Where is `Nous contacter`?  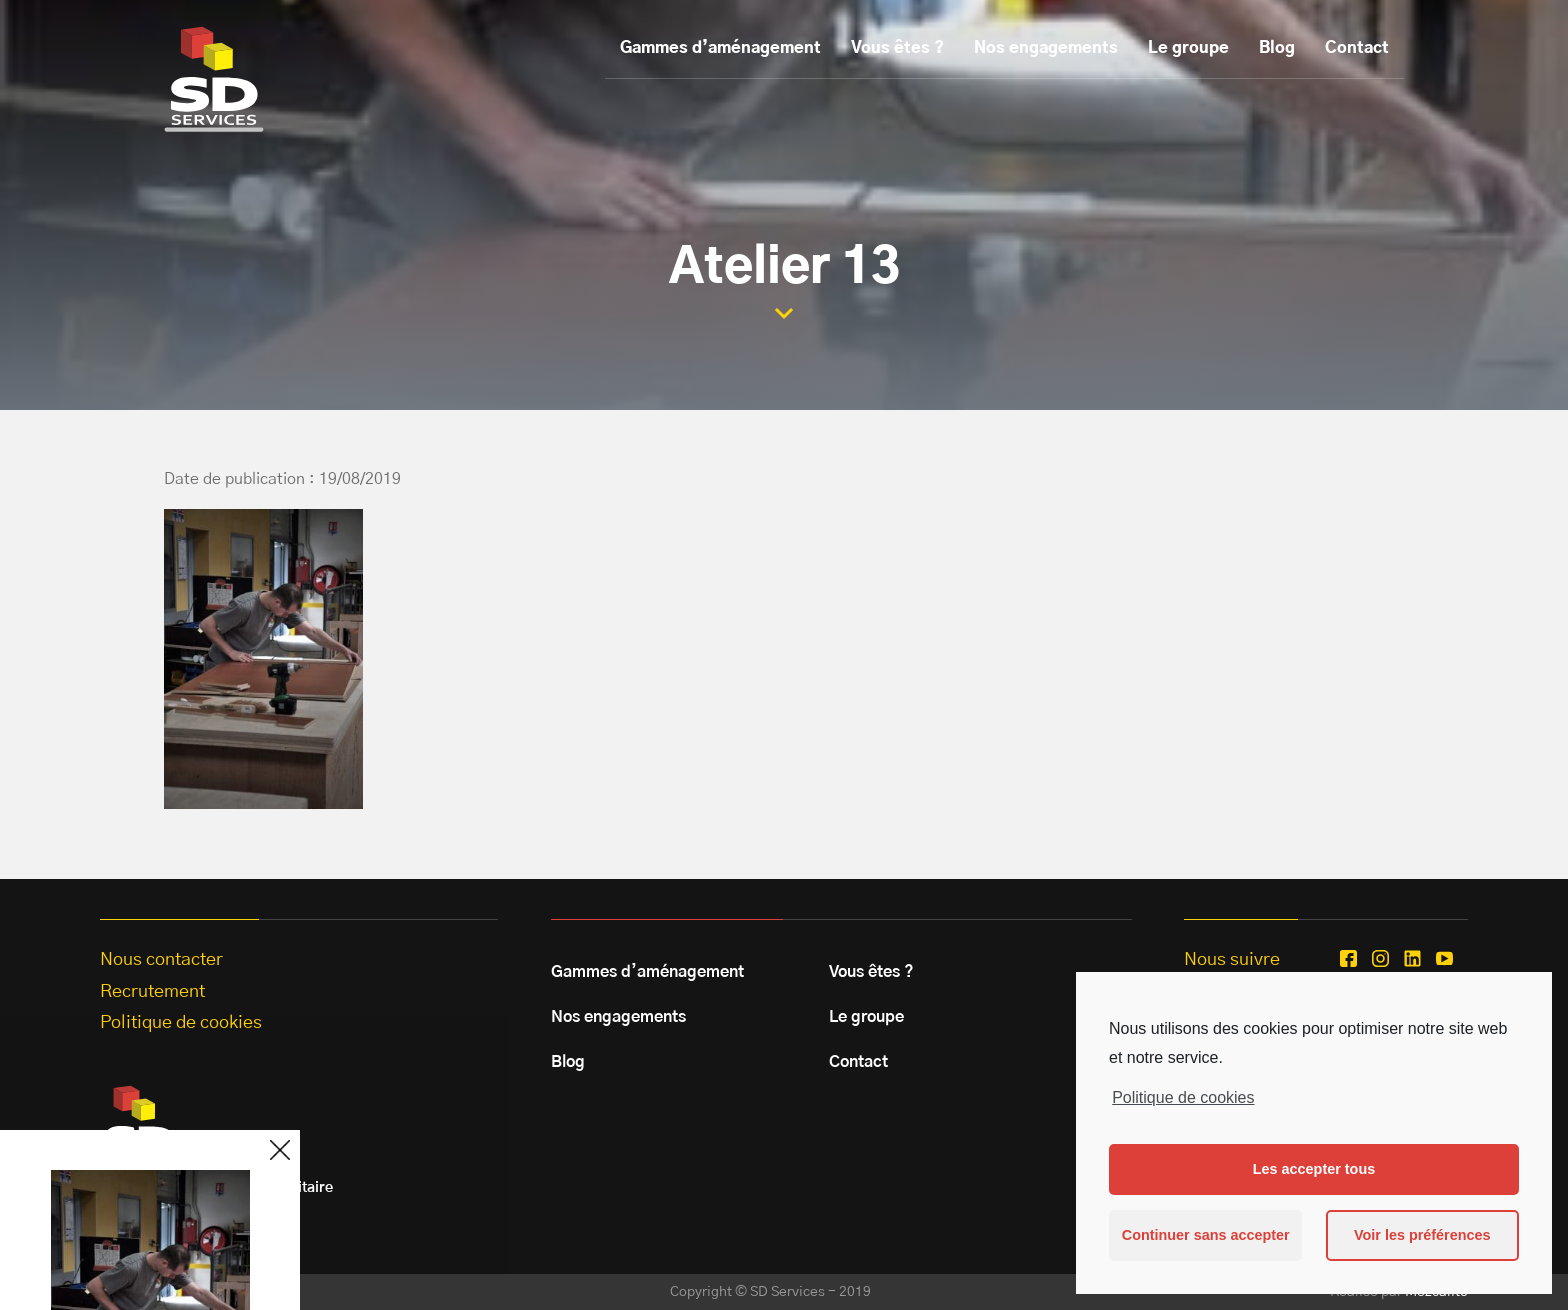
Nous contacter is located at coordinates (161, 960).